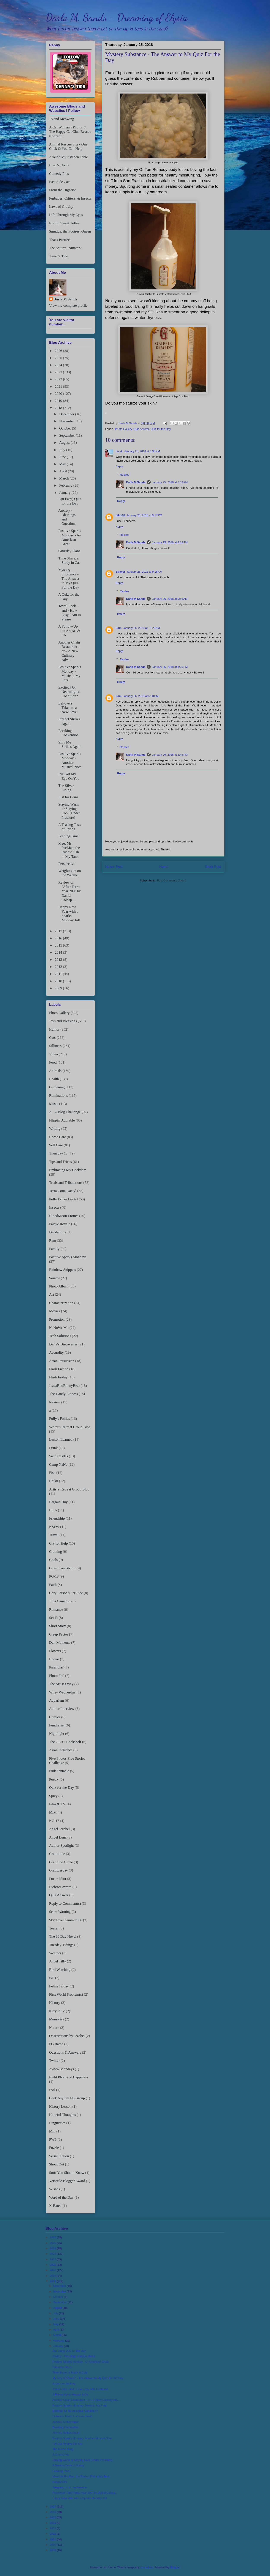 The height and width of the screenshot is (2576, 270). I want to click on Fundraiser, so click(57, 1725).